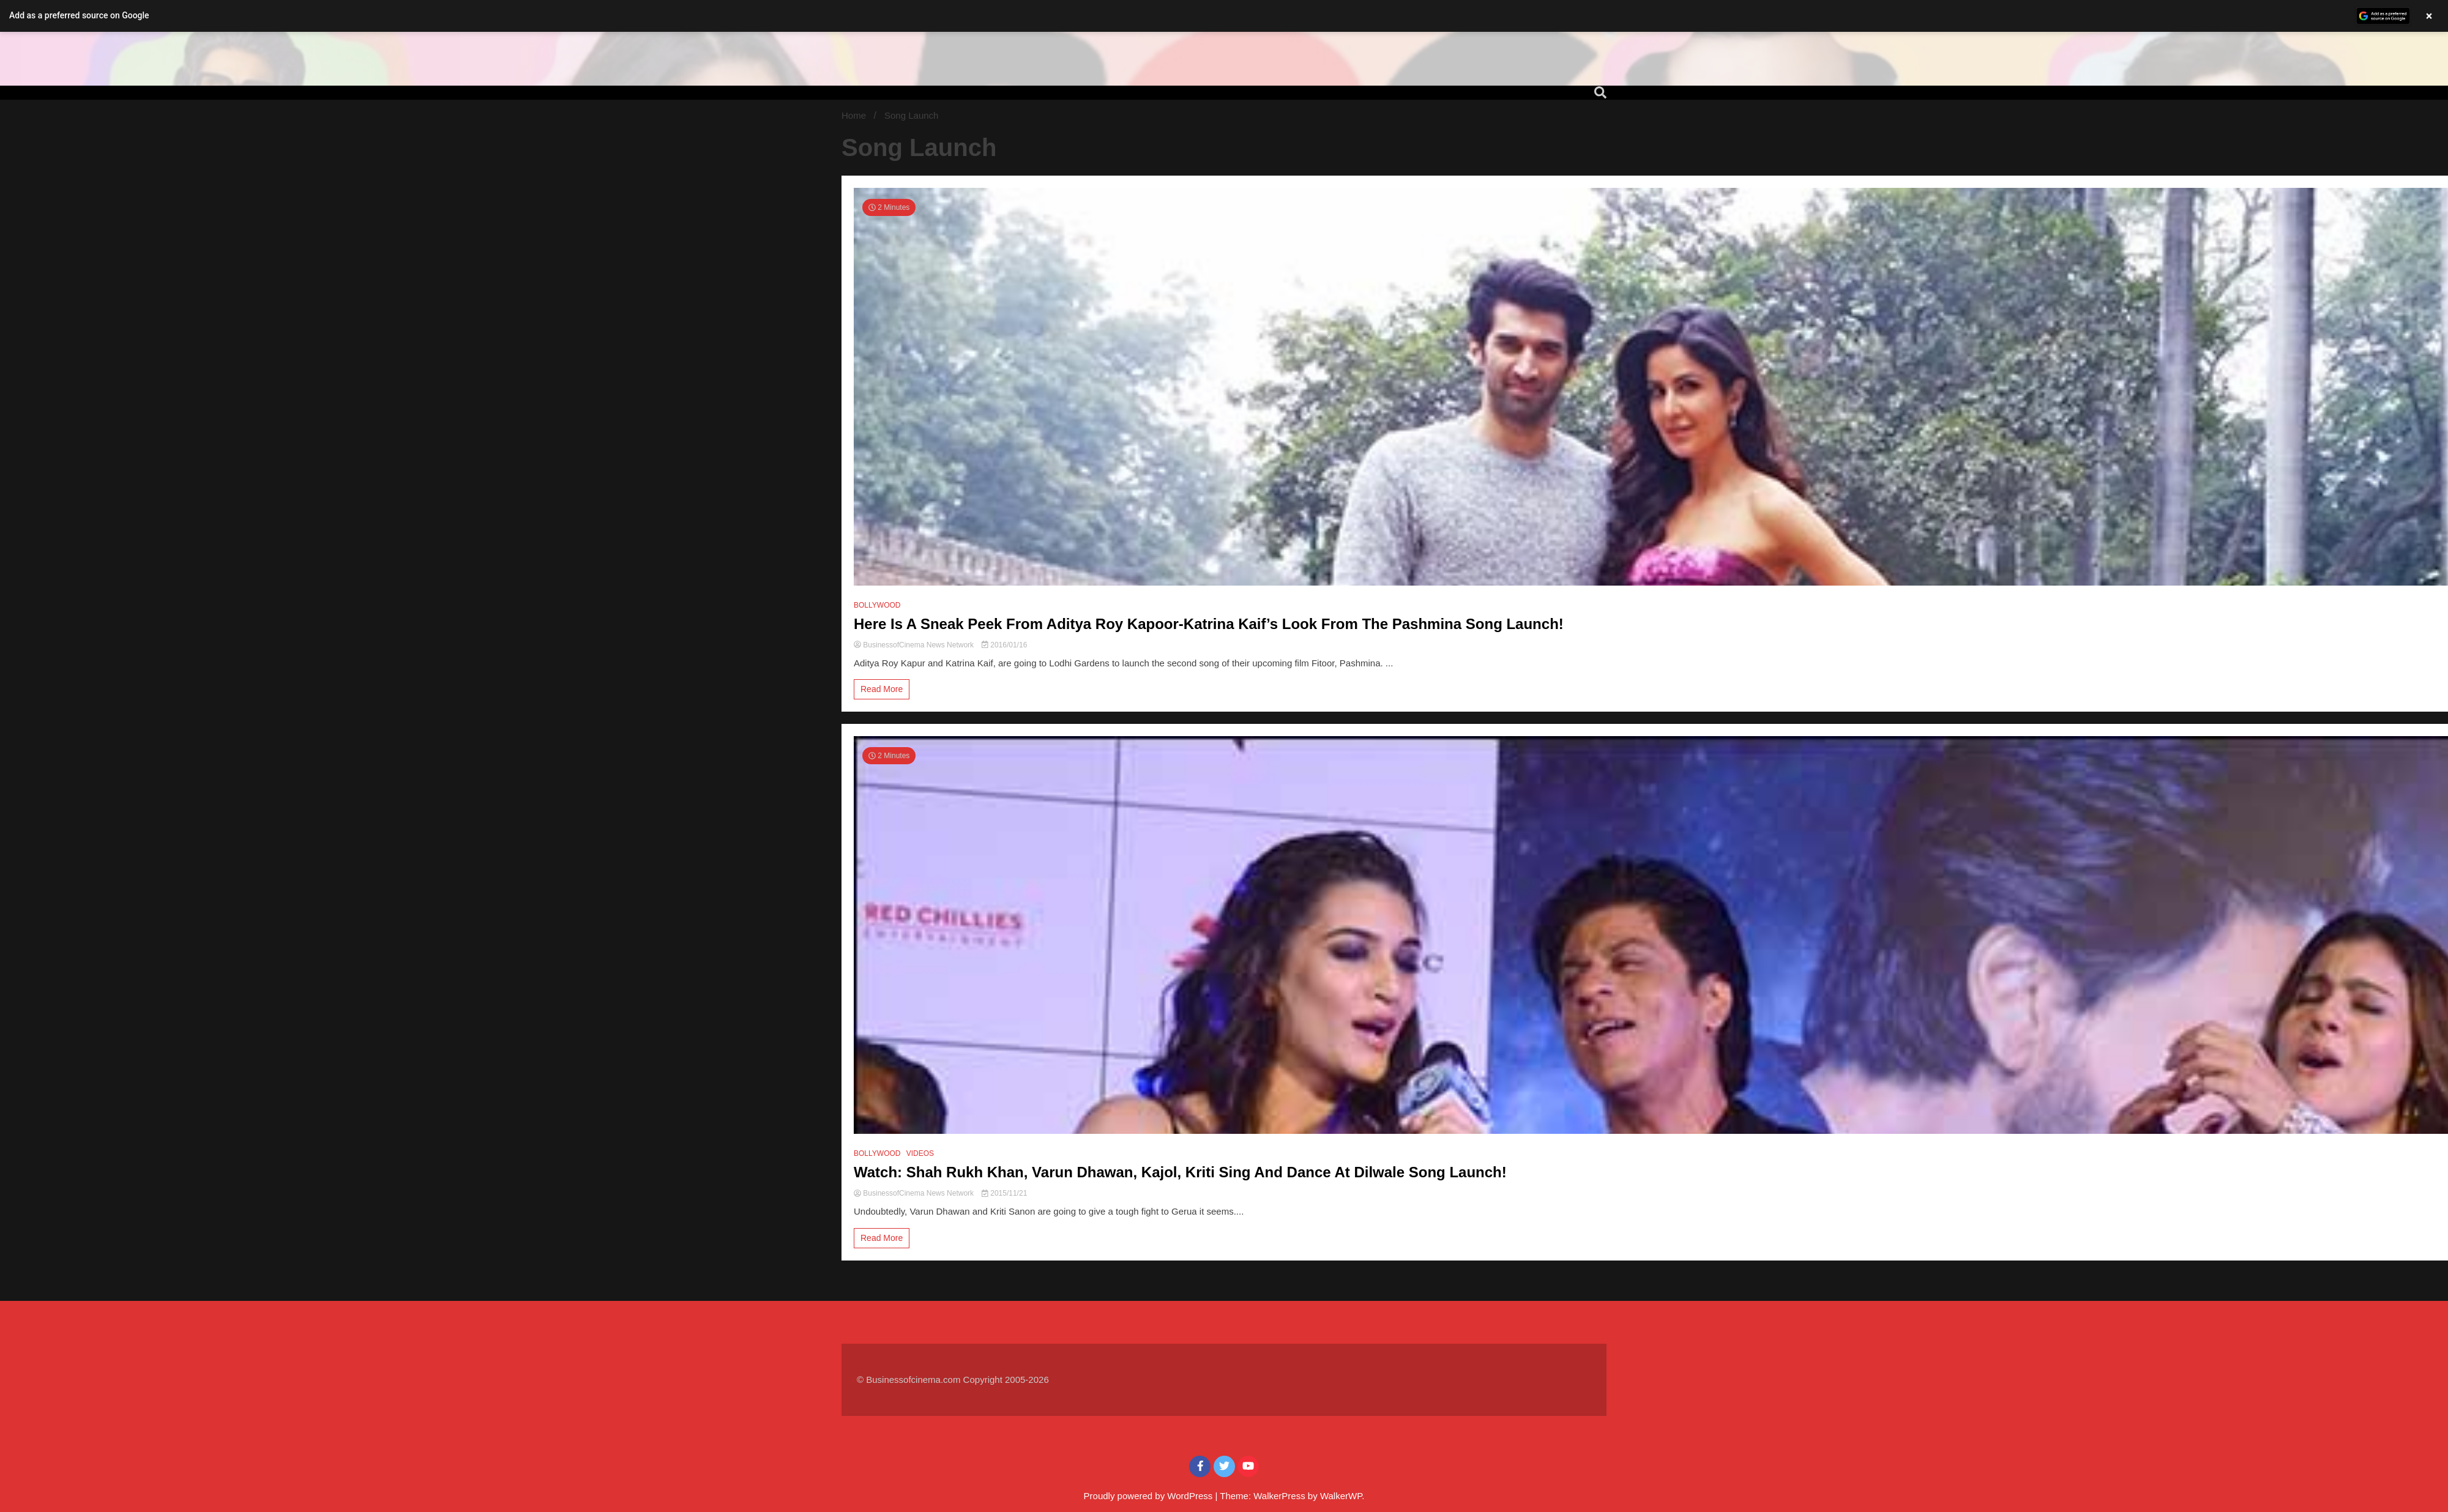 The image size is (2448, 1512). Describe the element at coordinates (1180, 1172) in the screenshot. I see `Watch: Shah Rukh Khan, Varun Dhawan, Kajol, Kriti Sing And Dance At Dilwale Song Launch!` at that location.